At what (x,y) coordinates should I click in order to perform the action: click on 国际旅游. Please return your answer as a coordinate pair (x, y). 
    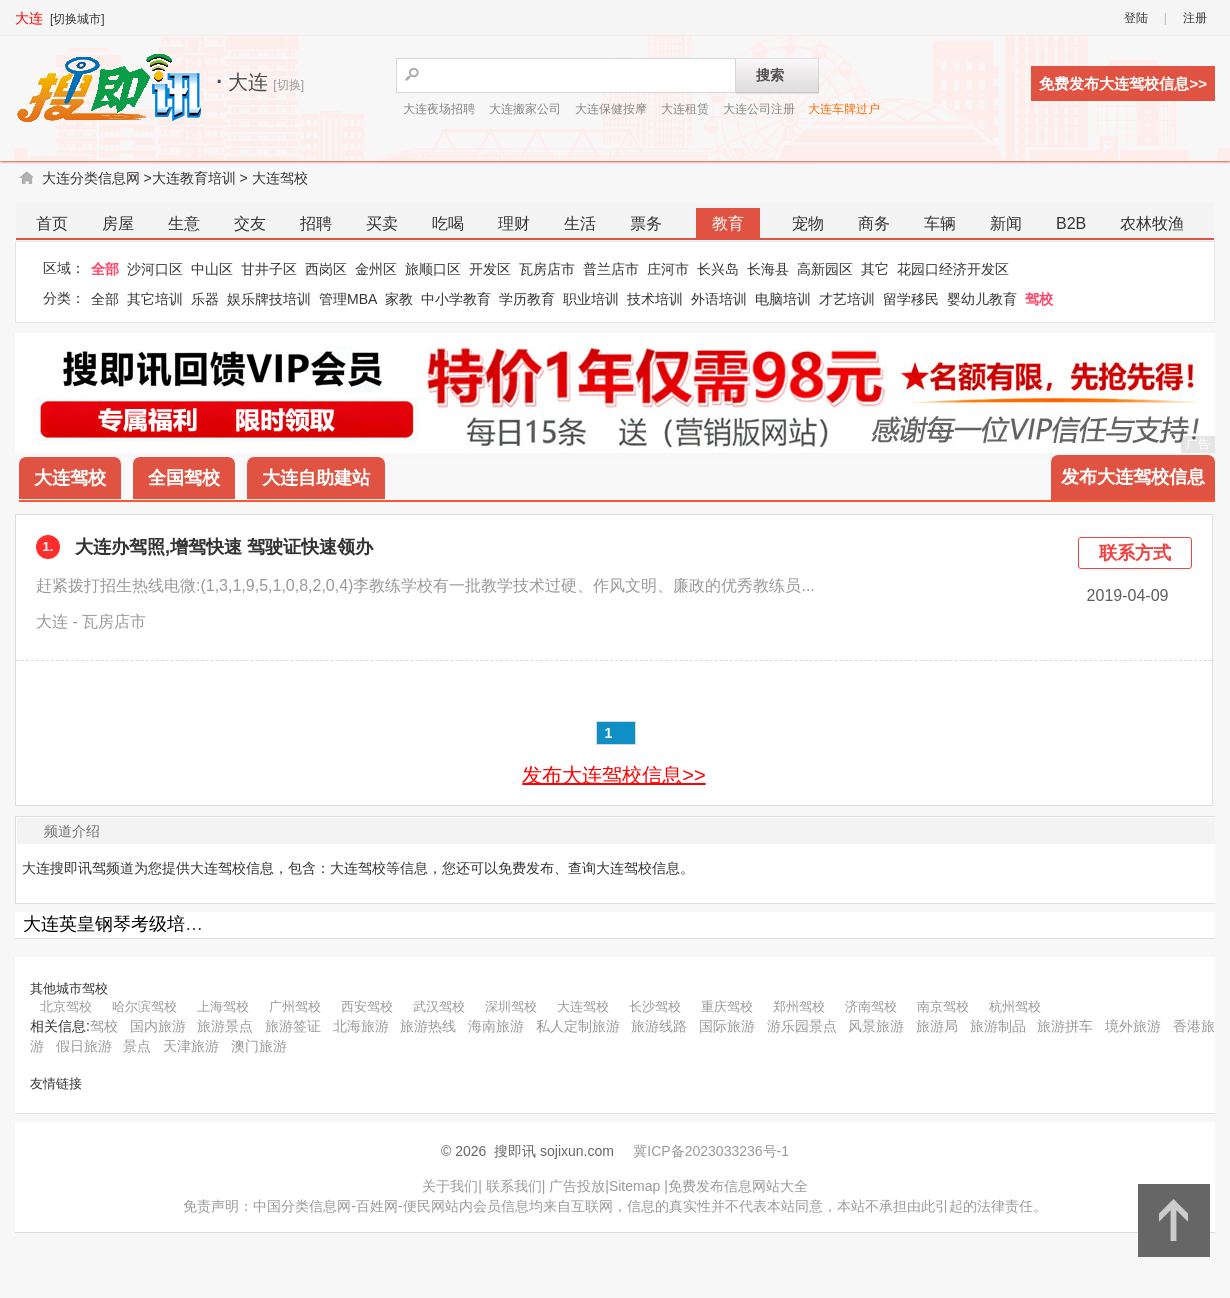
    Looking at the image, I should click on (727, 1026).